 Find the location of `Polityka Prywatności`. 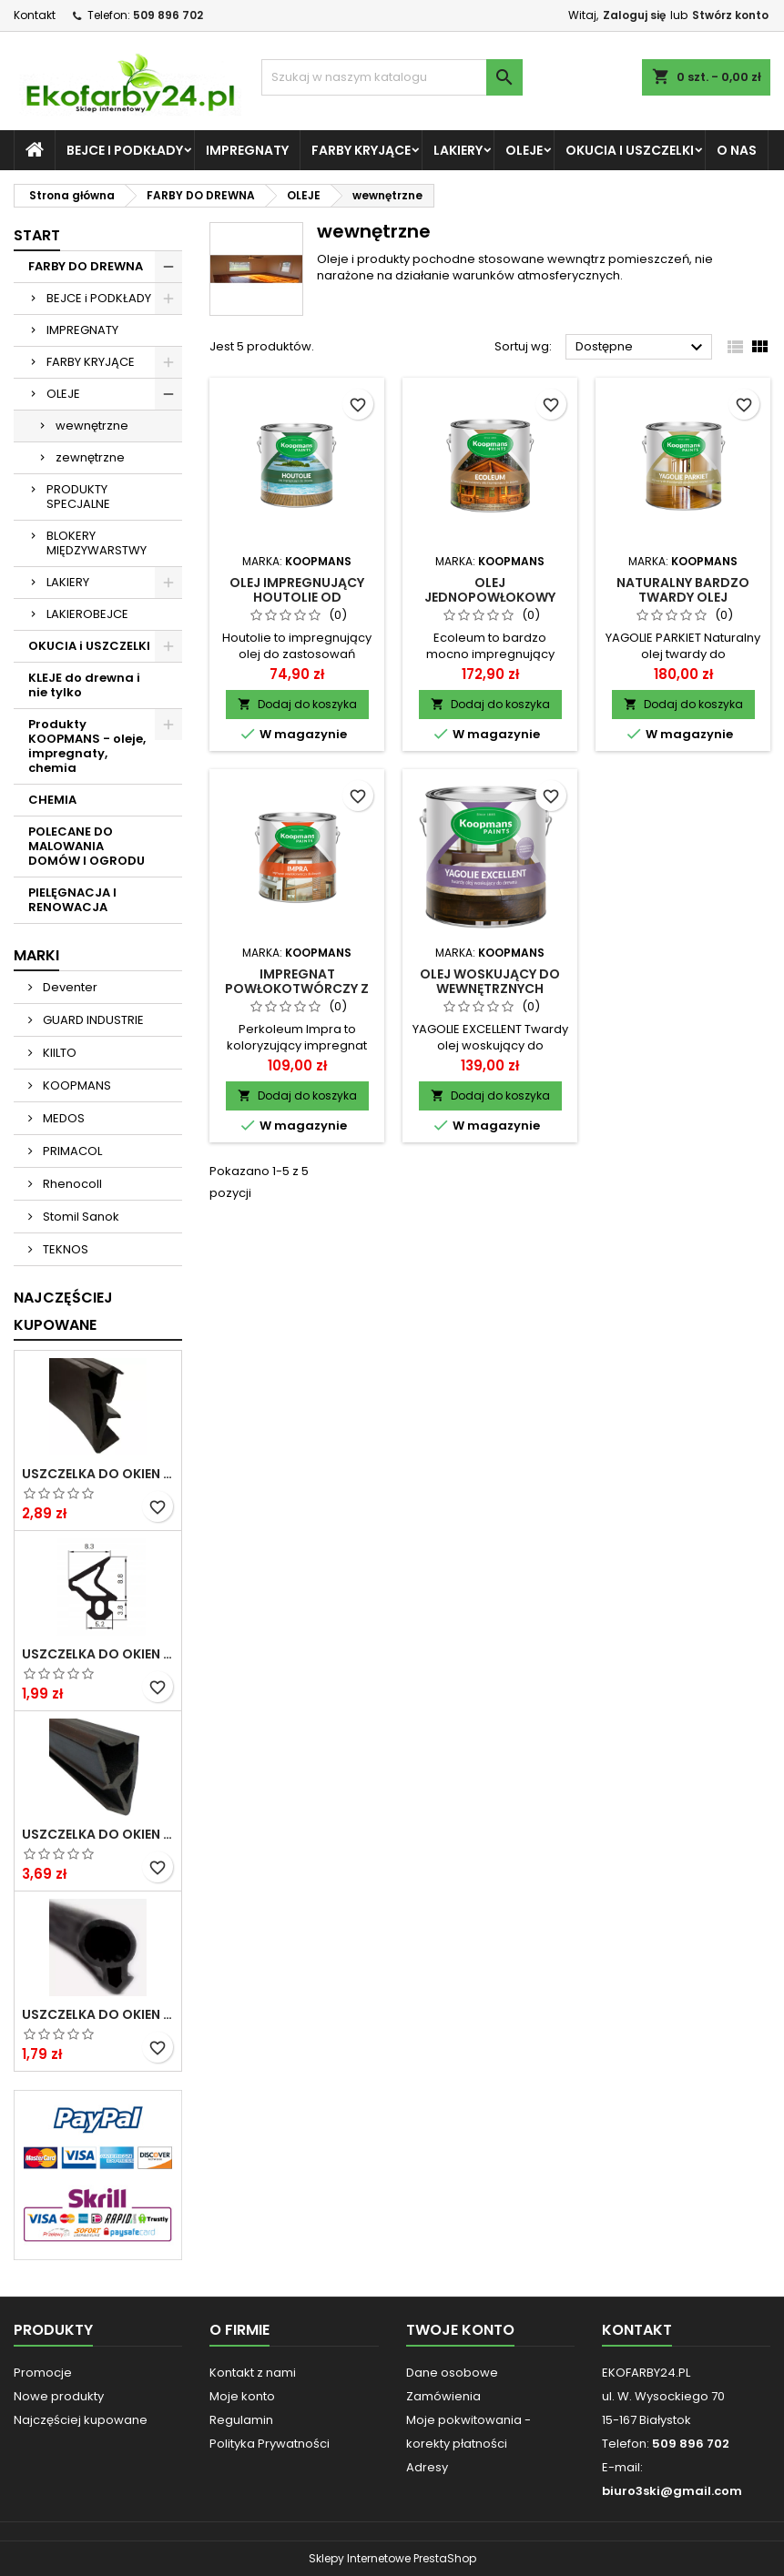

Polityka Prywatności is located at coordinates (269, 2443).